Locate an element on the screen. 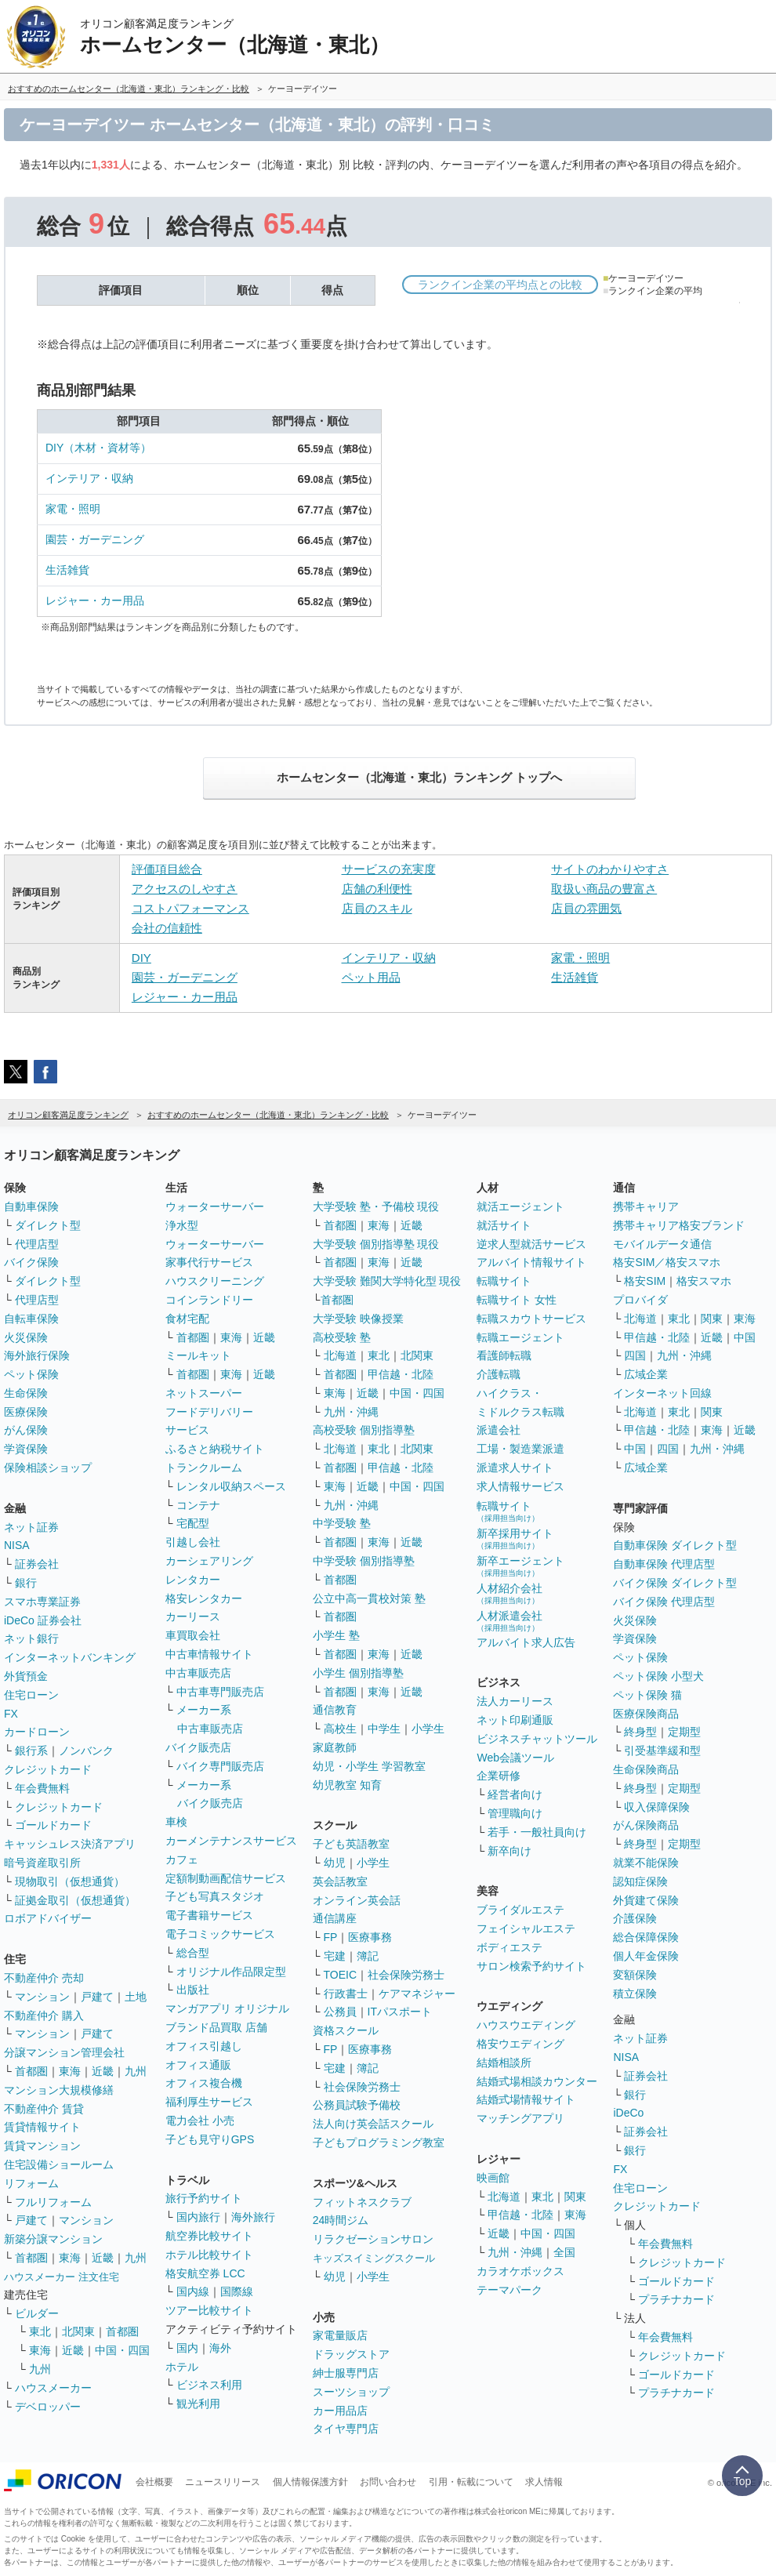 This screenshot has width=776, height=2576. 格安ウエディング is located at coordinates (520, 2043).